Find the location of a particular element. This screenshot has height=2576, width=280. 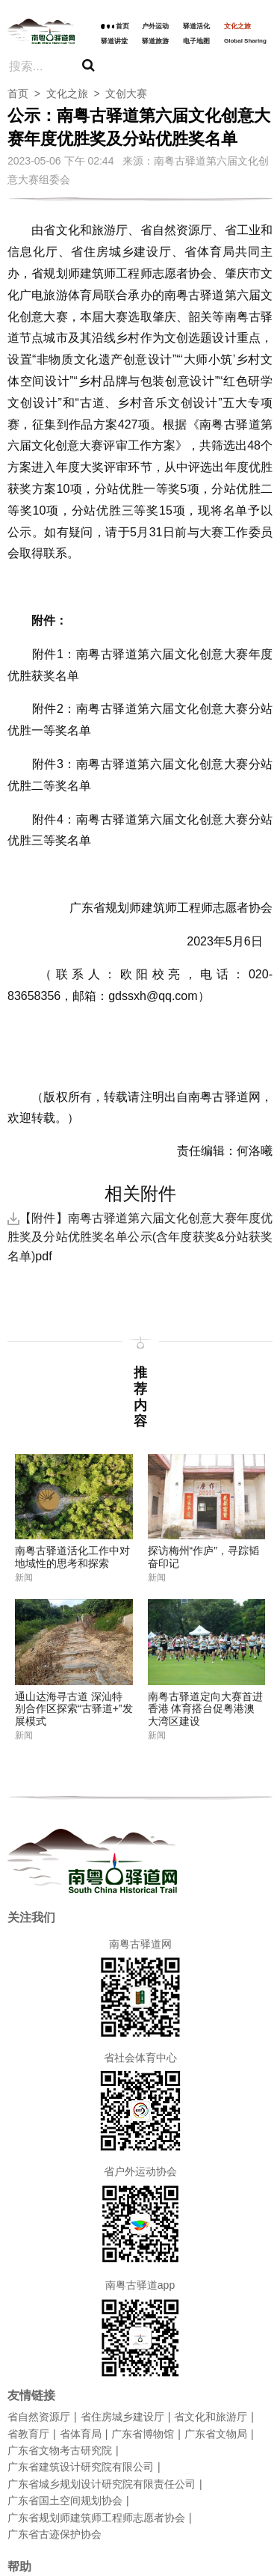

驿道活化 is located at coordinates (196, 26).